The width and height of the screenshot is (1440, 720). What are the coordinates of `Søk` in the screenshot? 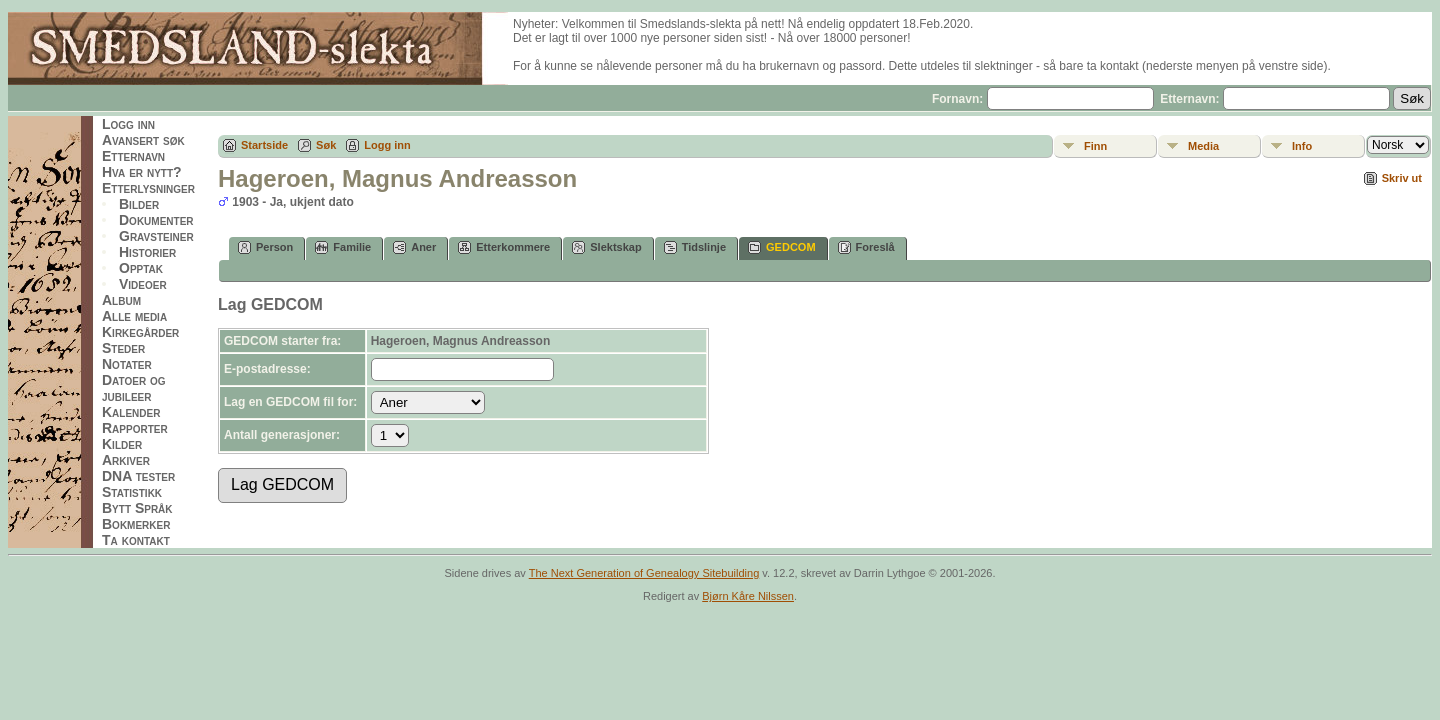 It's located at (326, 145).